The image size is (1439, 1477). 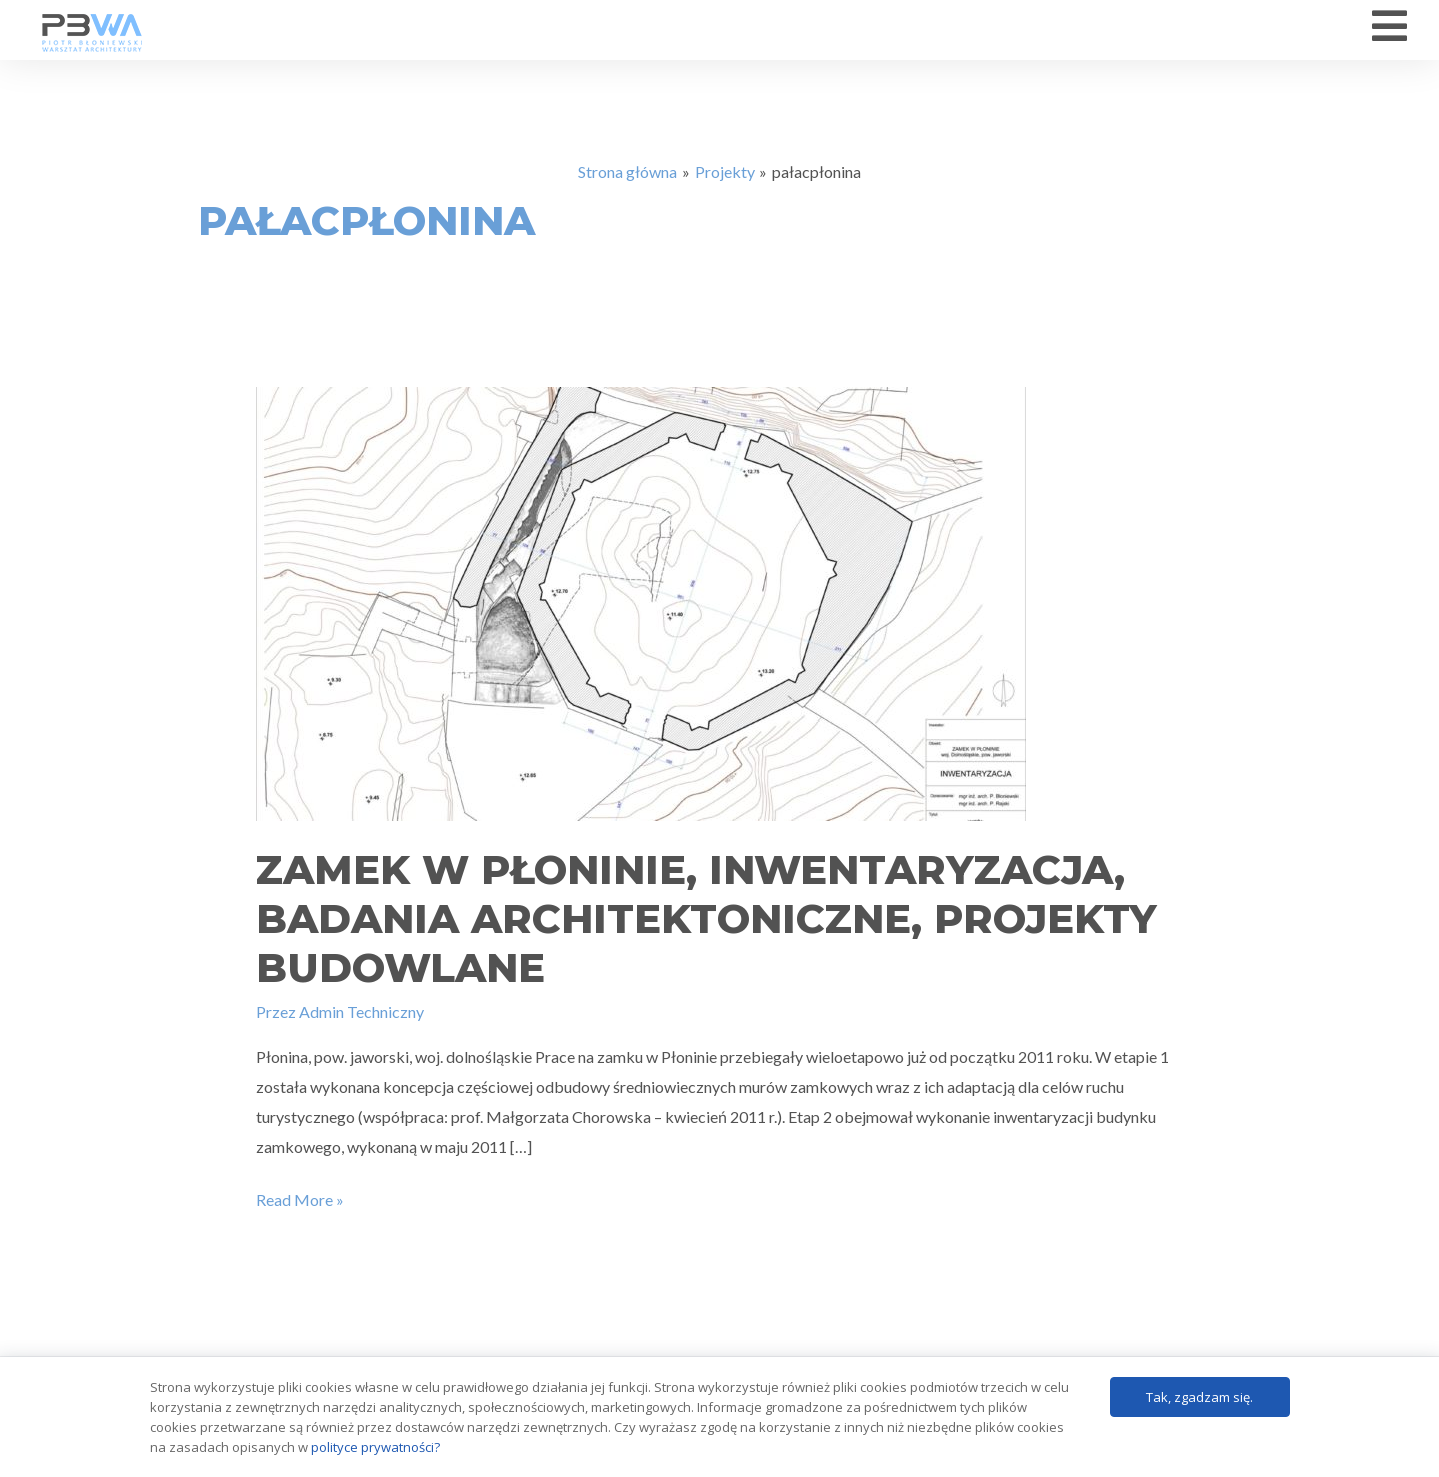 I want to click on [Czytaj: Zamek w Płoninie, inwentaryzacja, badania architektoniczne, projekty budowlane], so click(x=641, y=612).